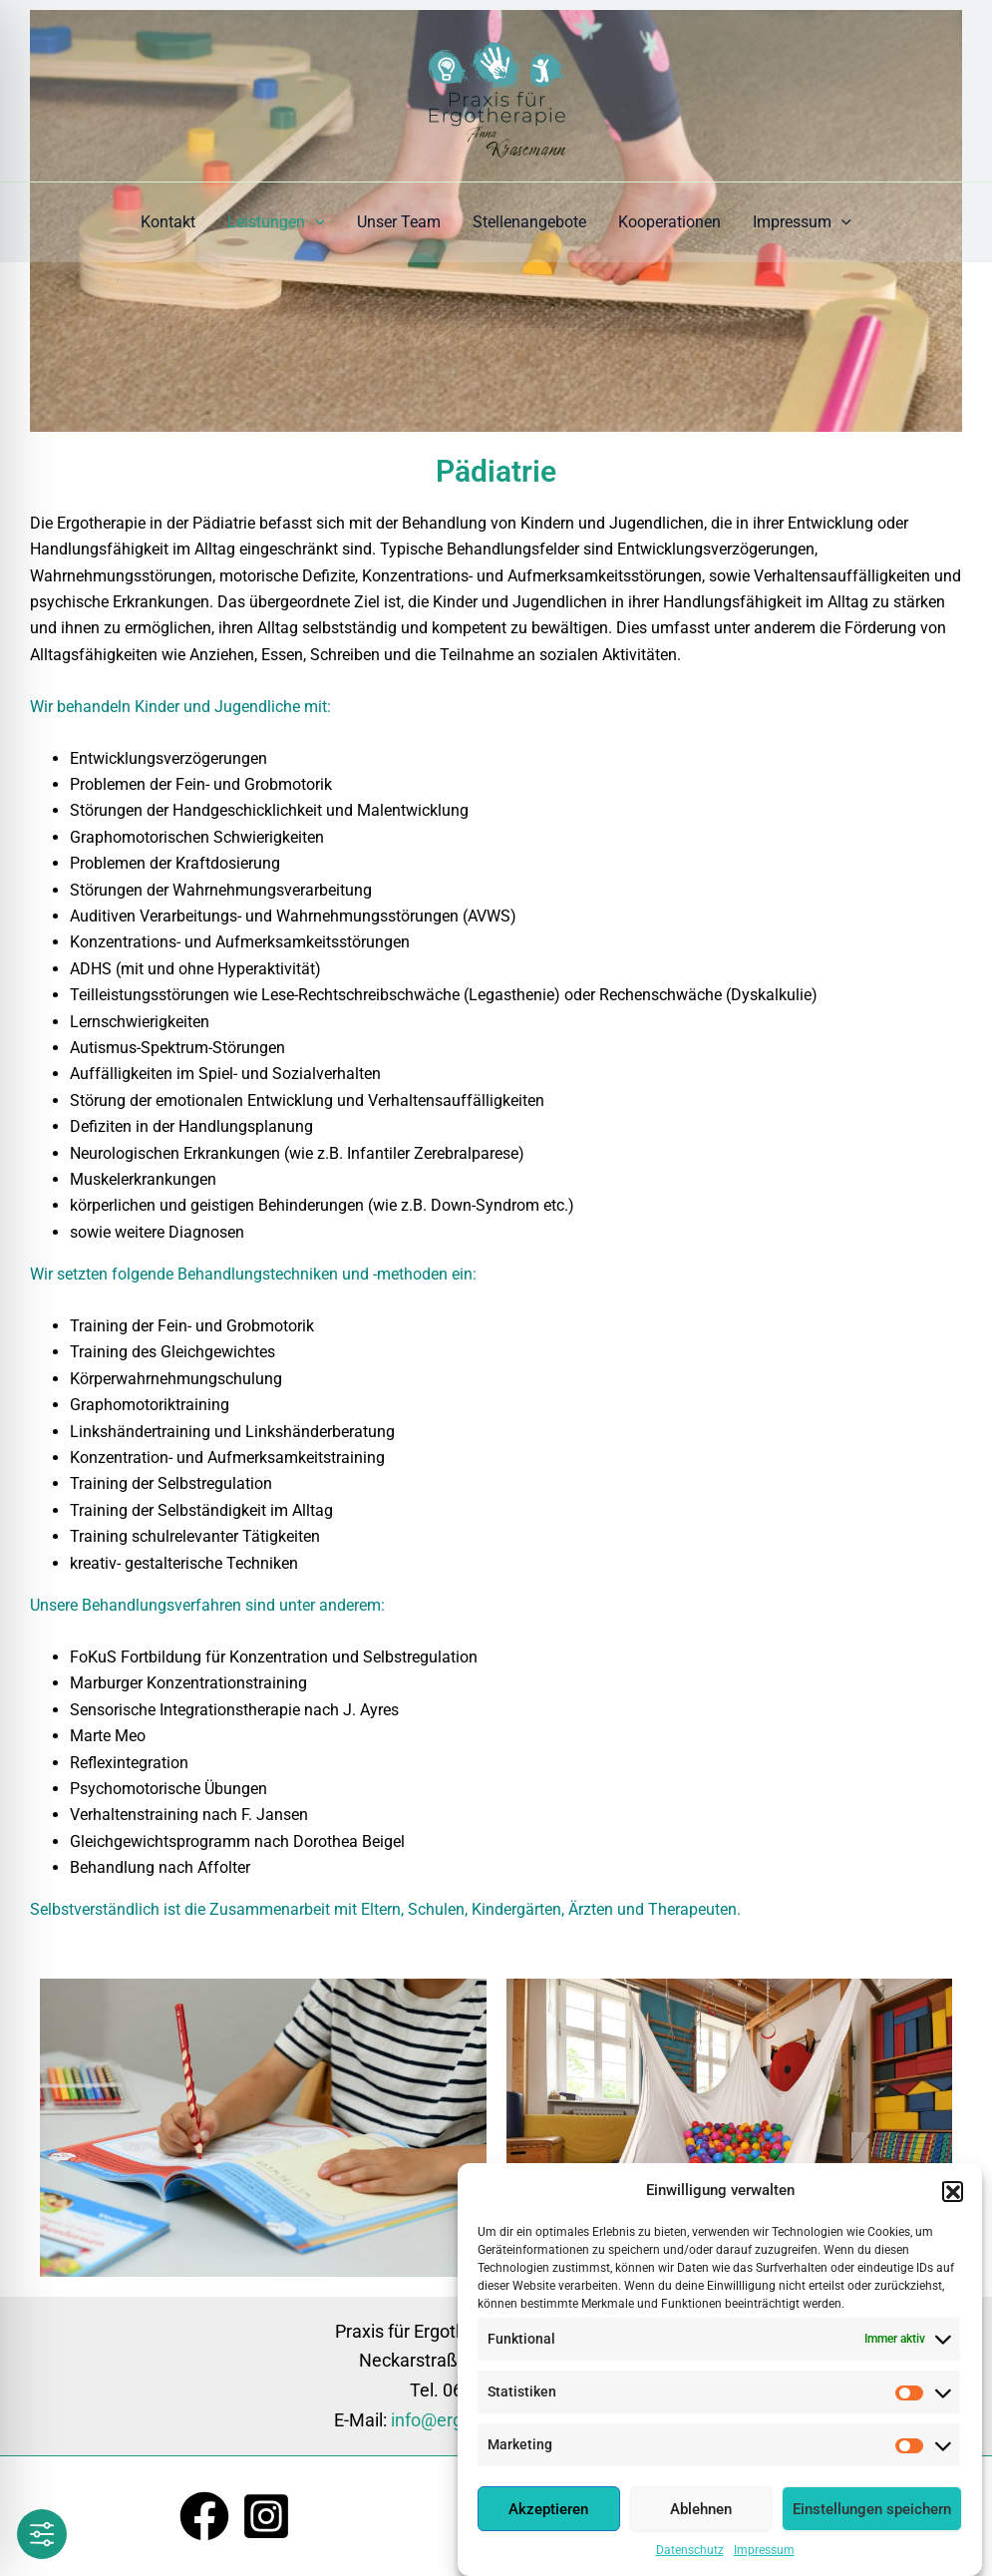 The width and height of the screenshot is (992, 2576). I want to click on [button], so click(952, 2192).